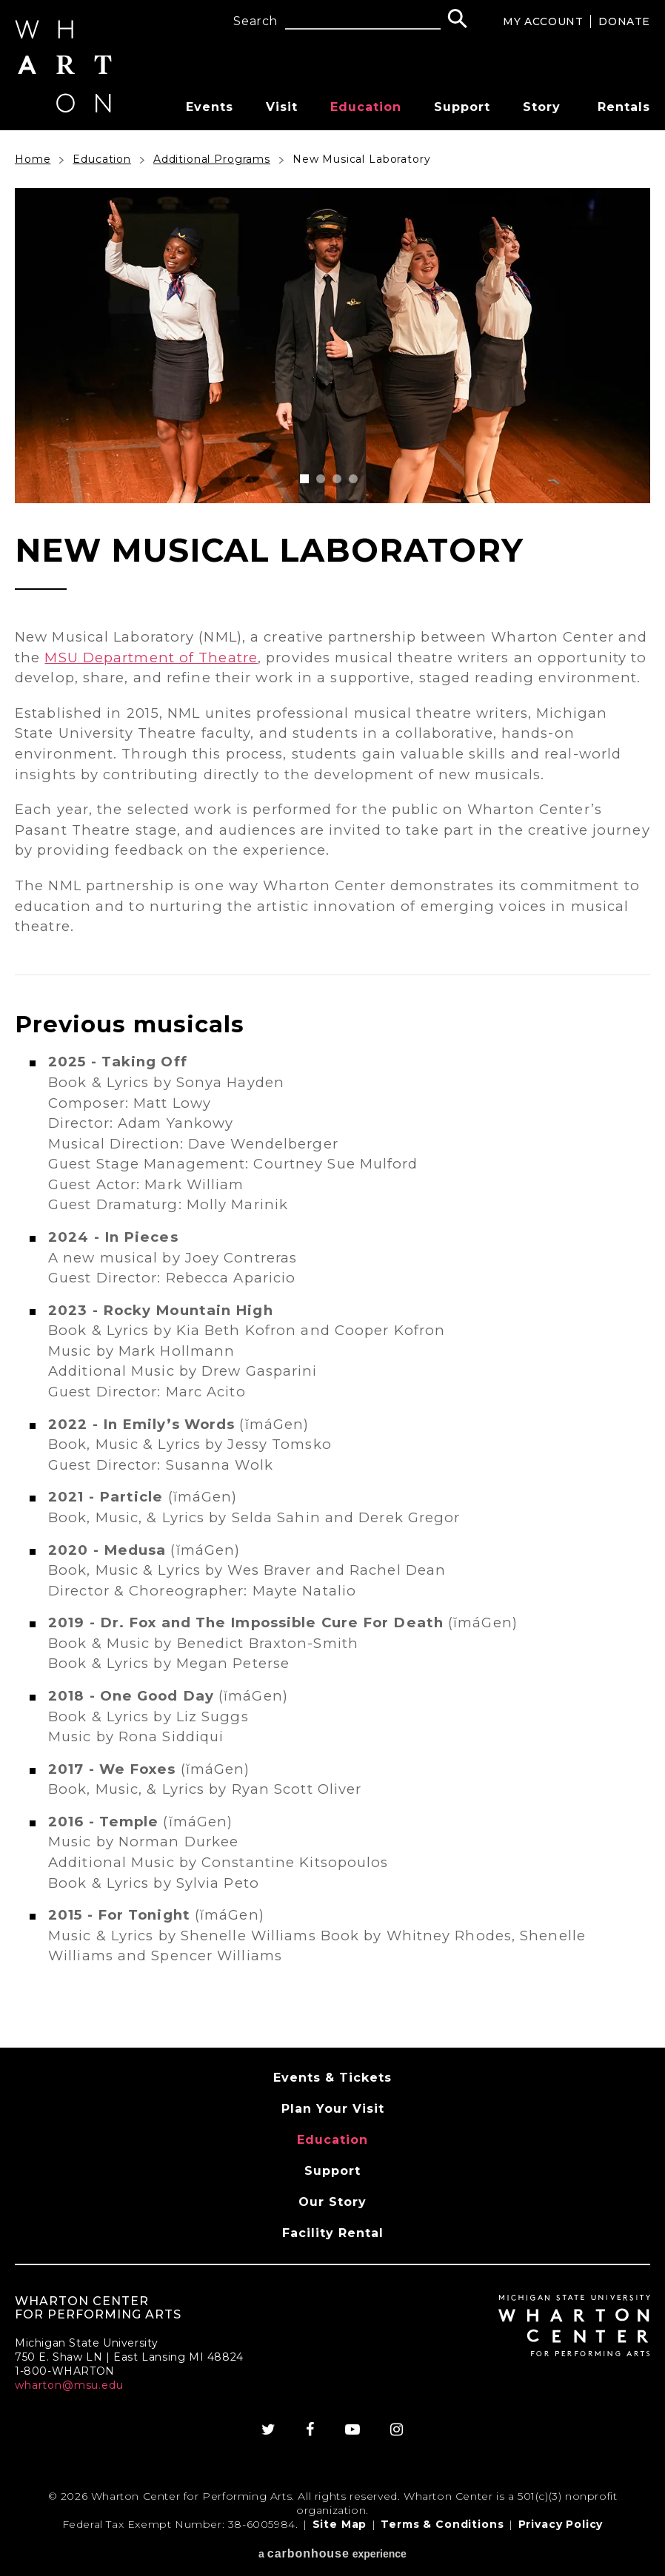 This screenshot has width=665, height=2576. I want to click on [button], so click(304, 478).